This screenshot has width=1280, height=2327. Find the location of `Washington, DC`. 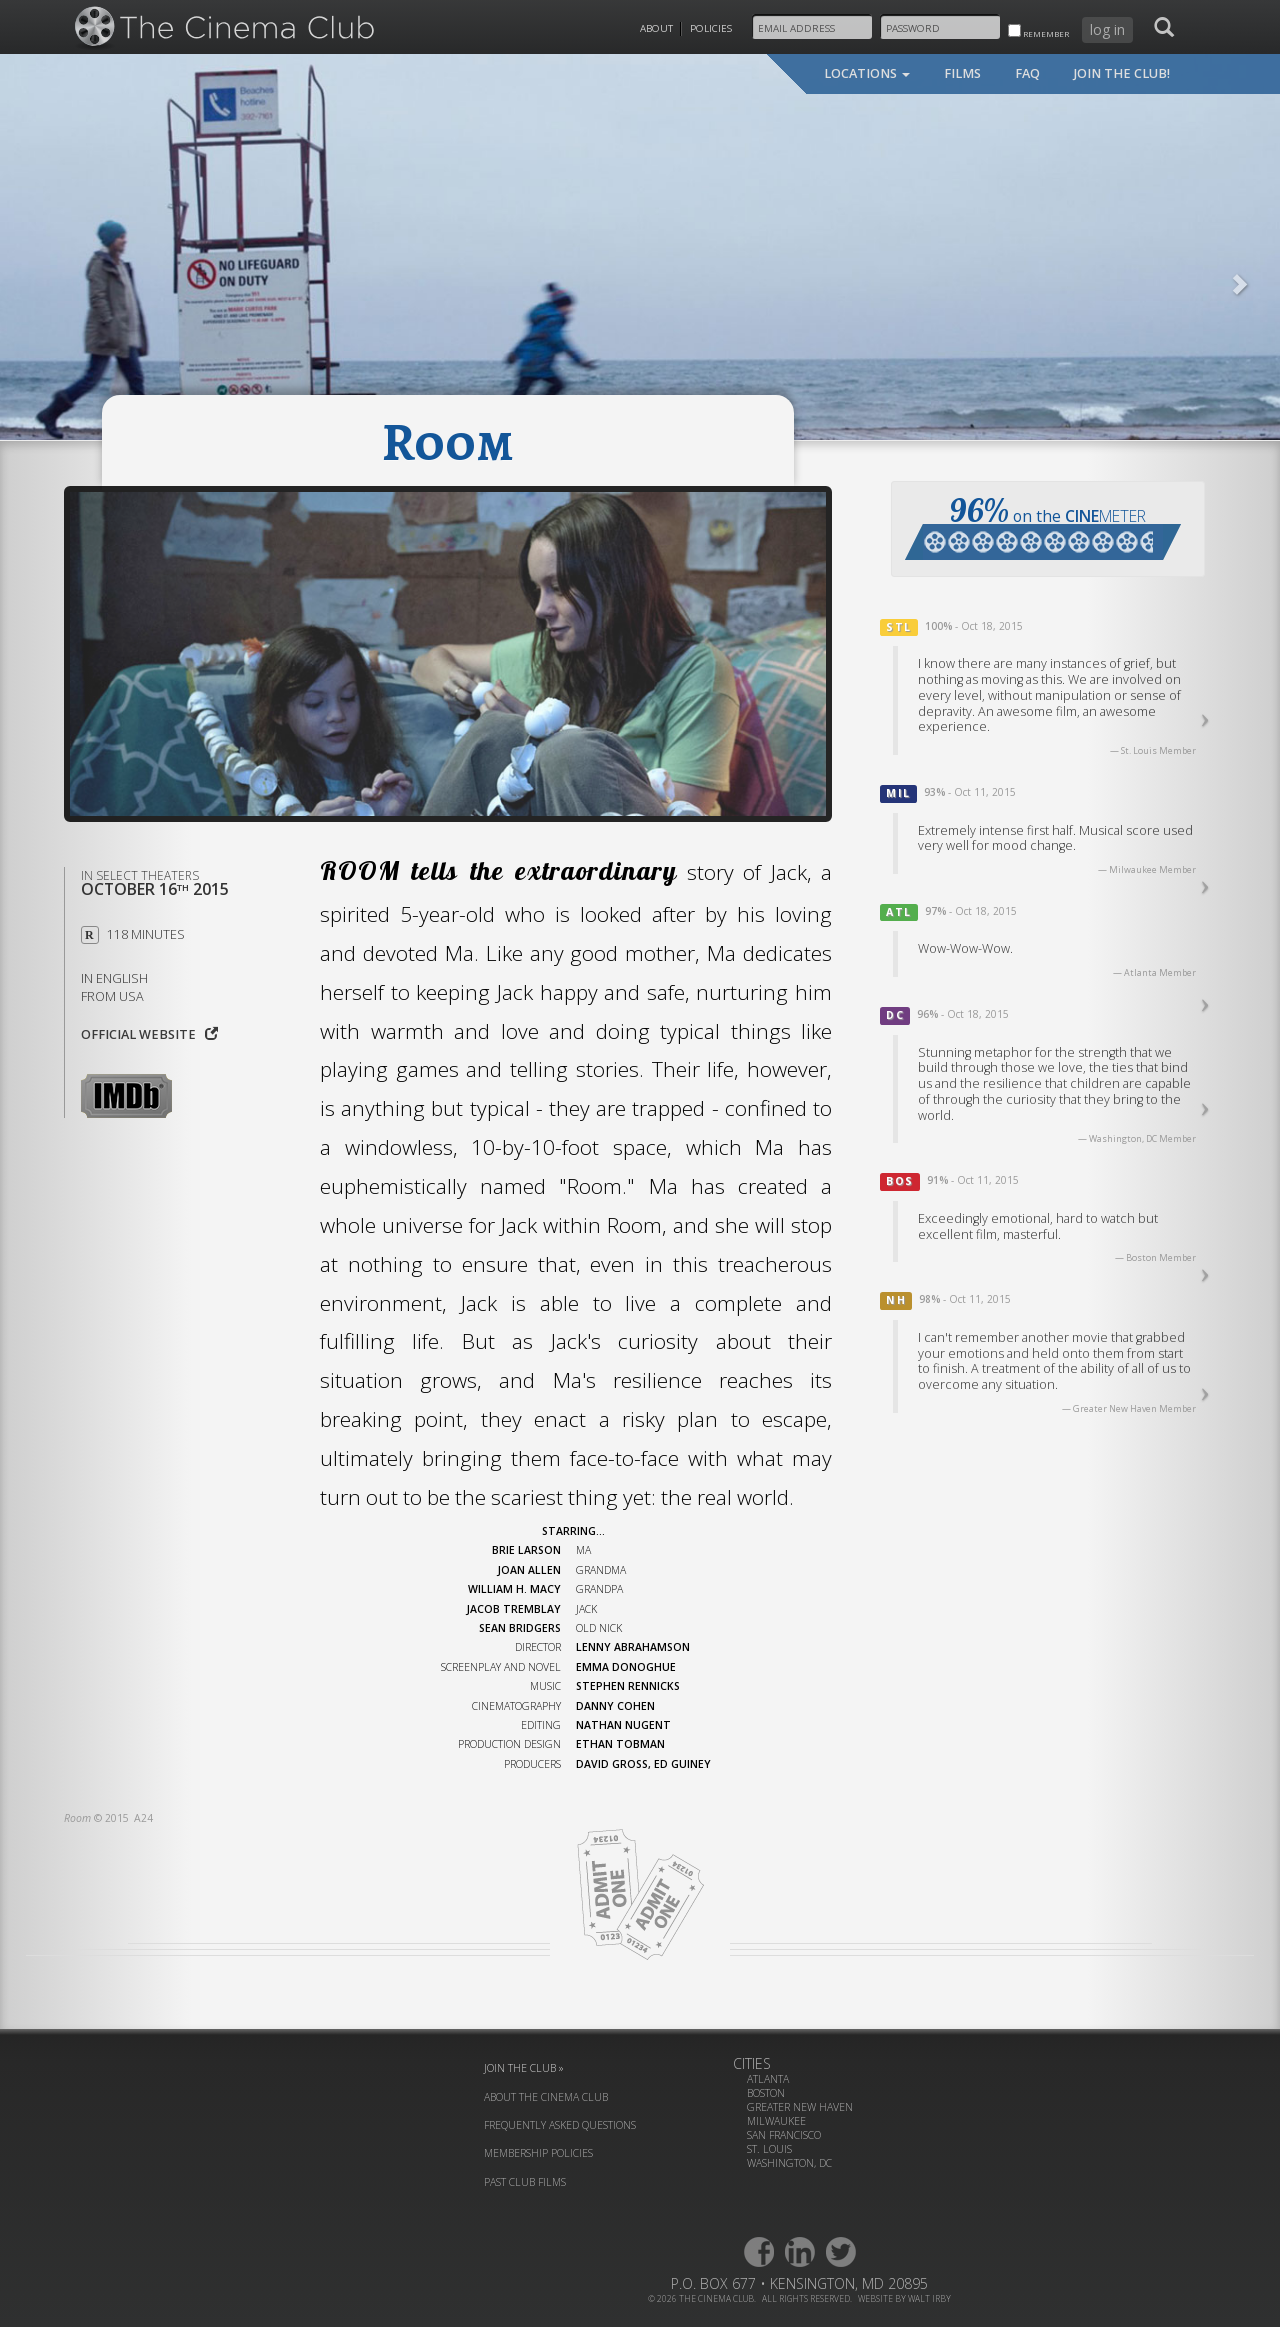

Washington, DC is located at coordinates (789, 2163).